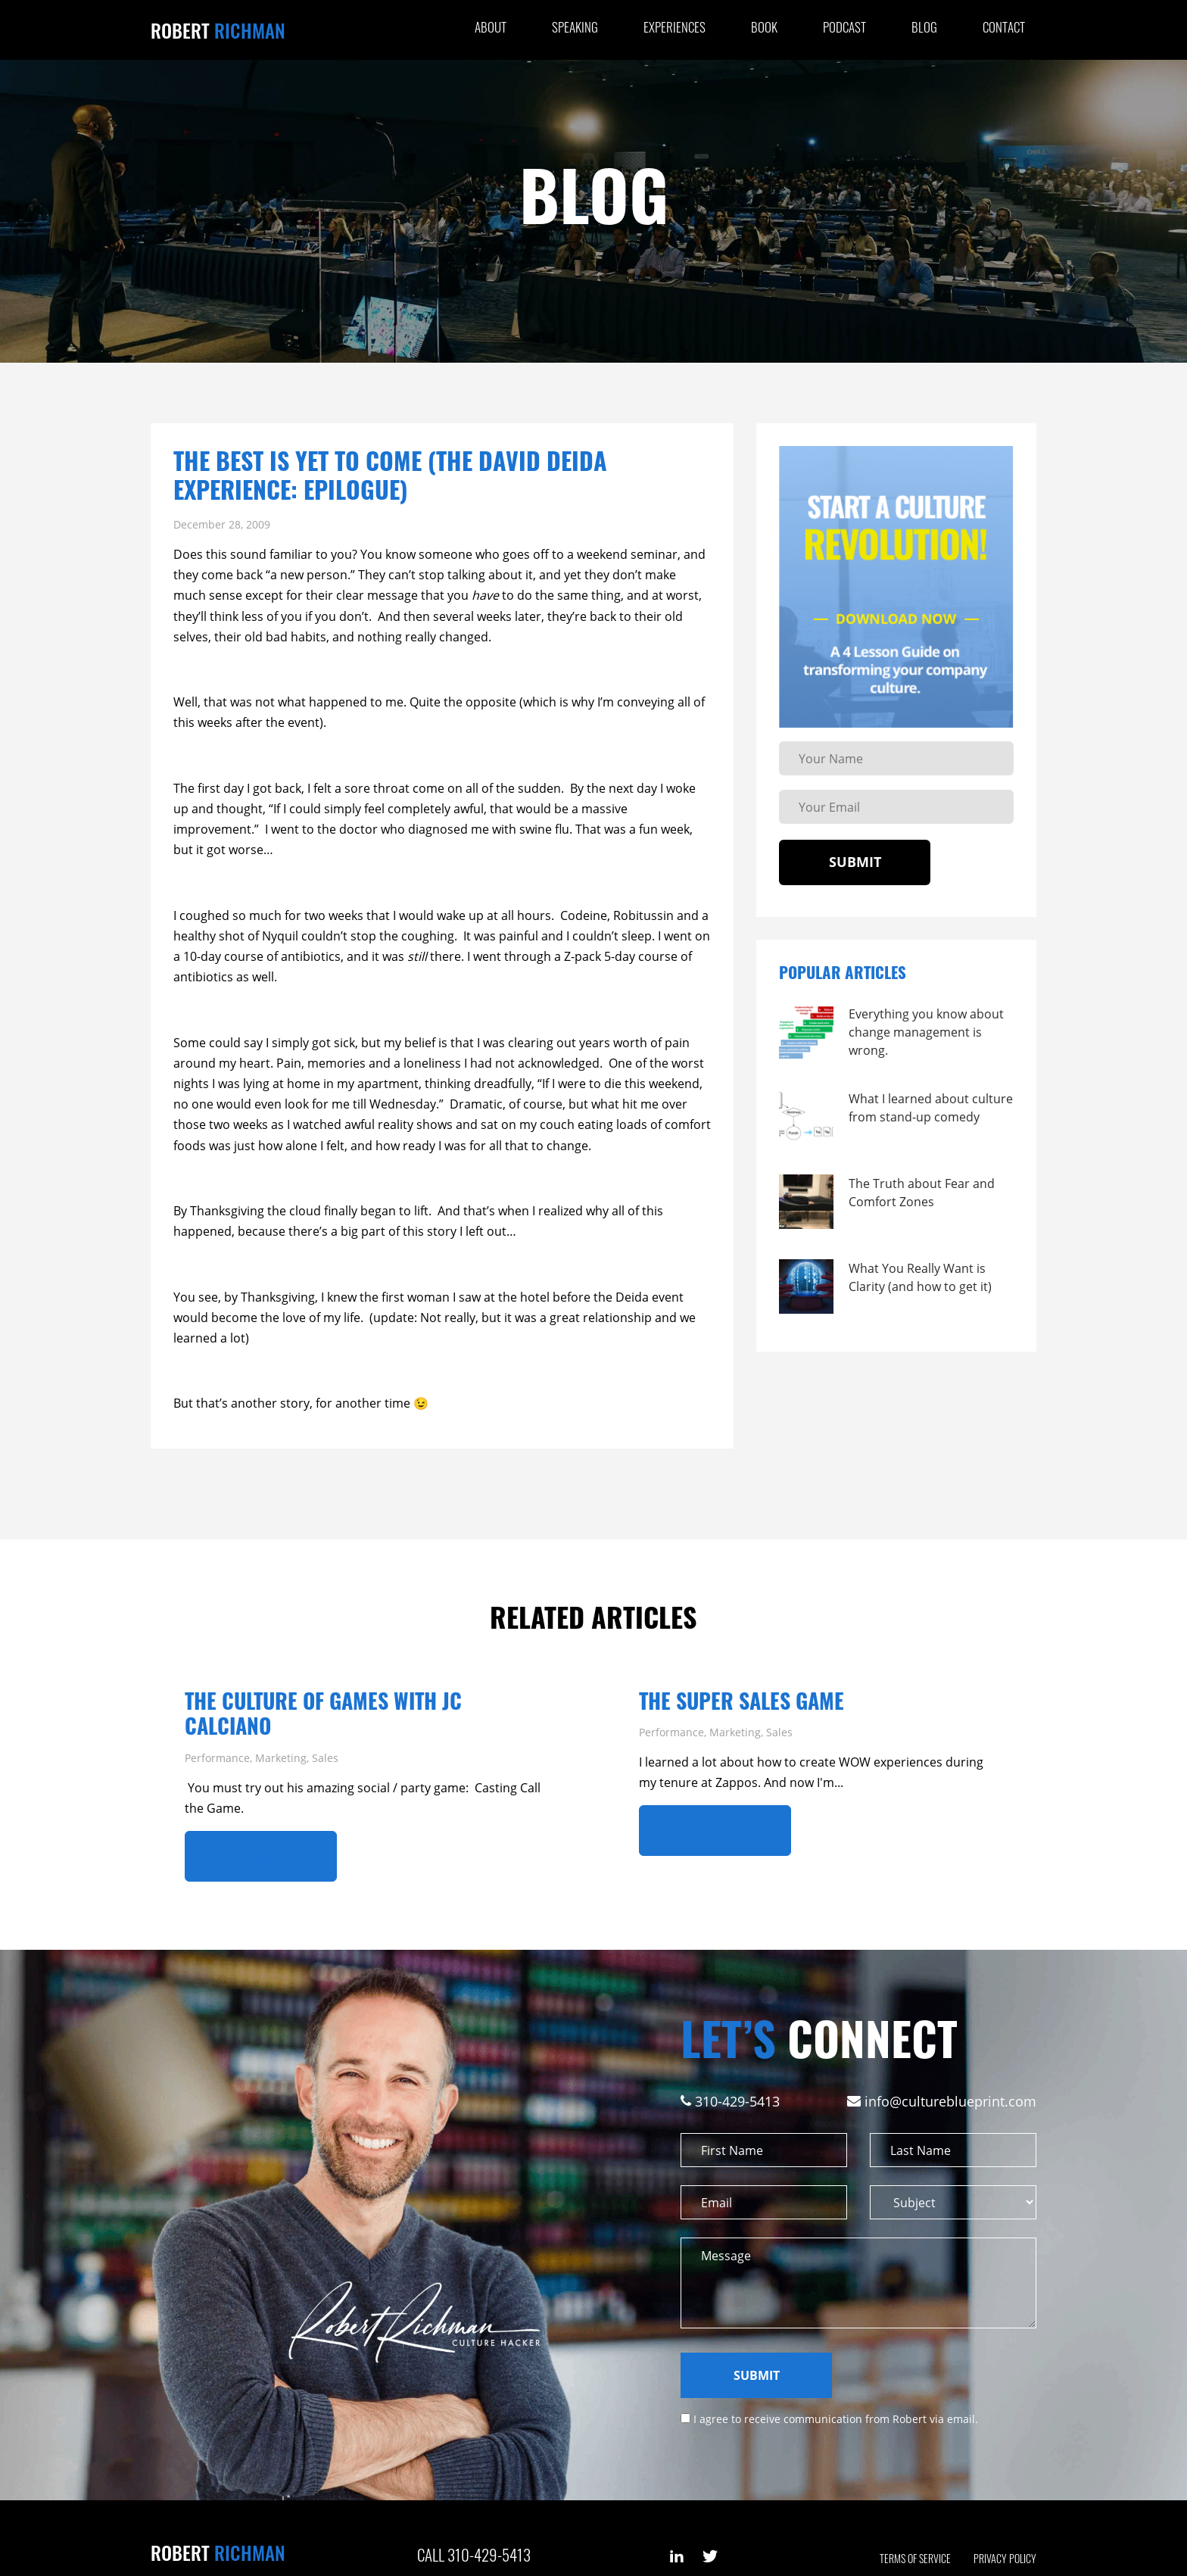 The width and height of the screenshot is (1187, 2576). Describe the element at coordinates (741, 1700) in the screenshot. I see `The Super Sales Game` at that location.